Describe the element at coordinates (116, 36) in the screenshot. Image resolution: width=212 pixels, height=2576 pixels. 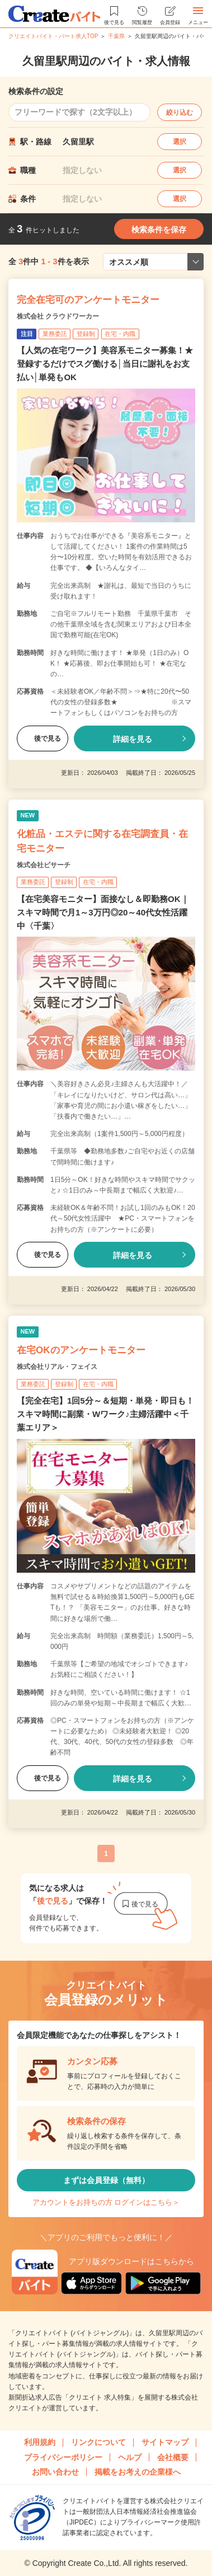
I see `千葉県` at that location.